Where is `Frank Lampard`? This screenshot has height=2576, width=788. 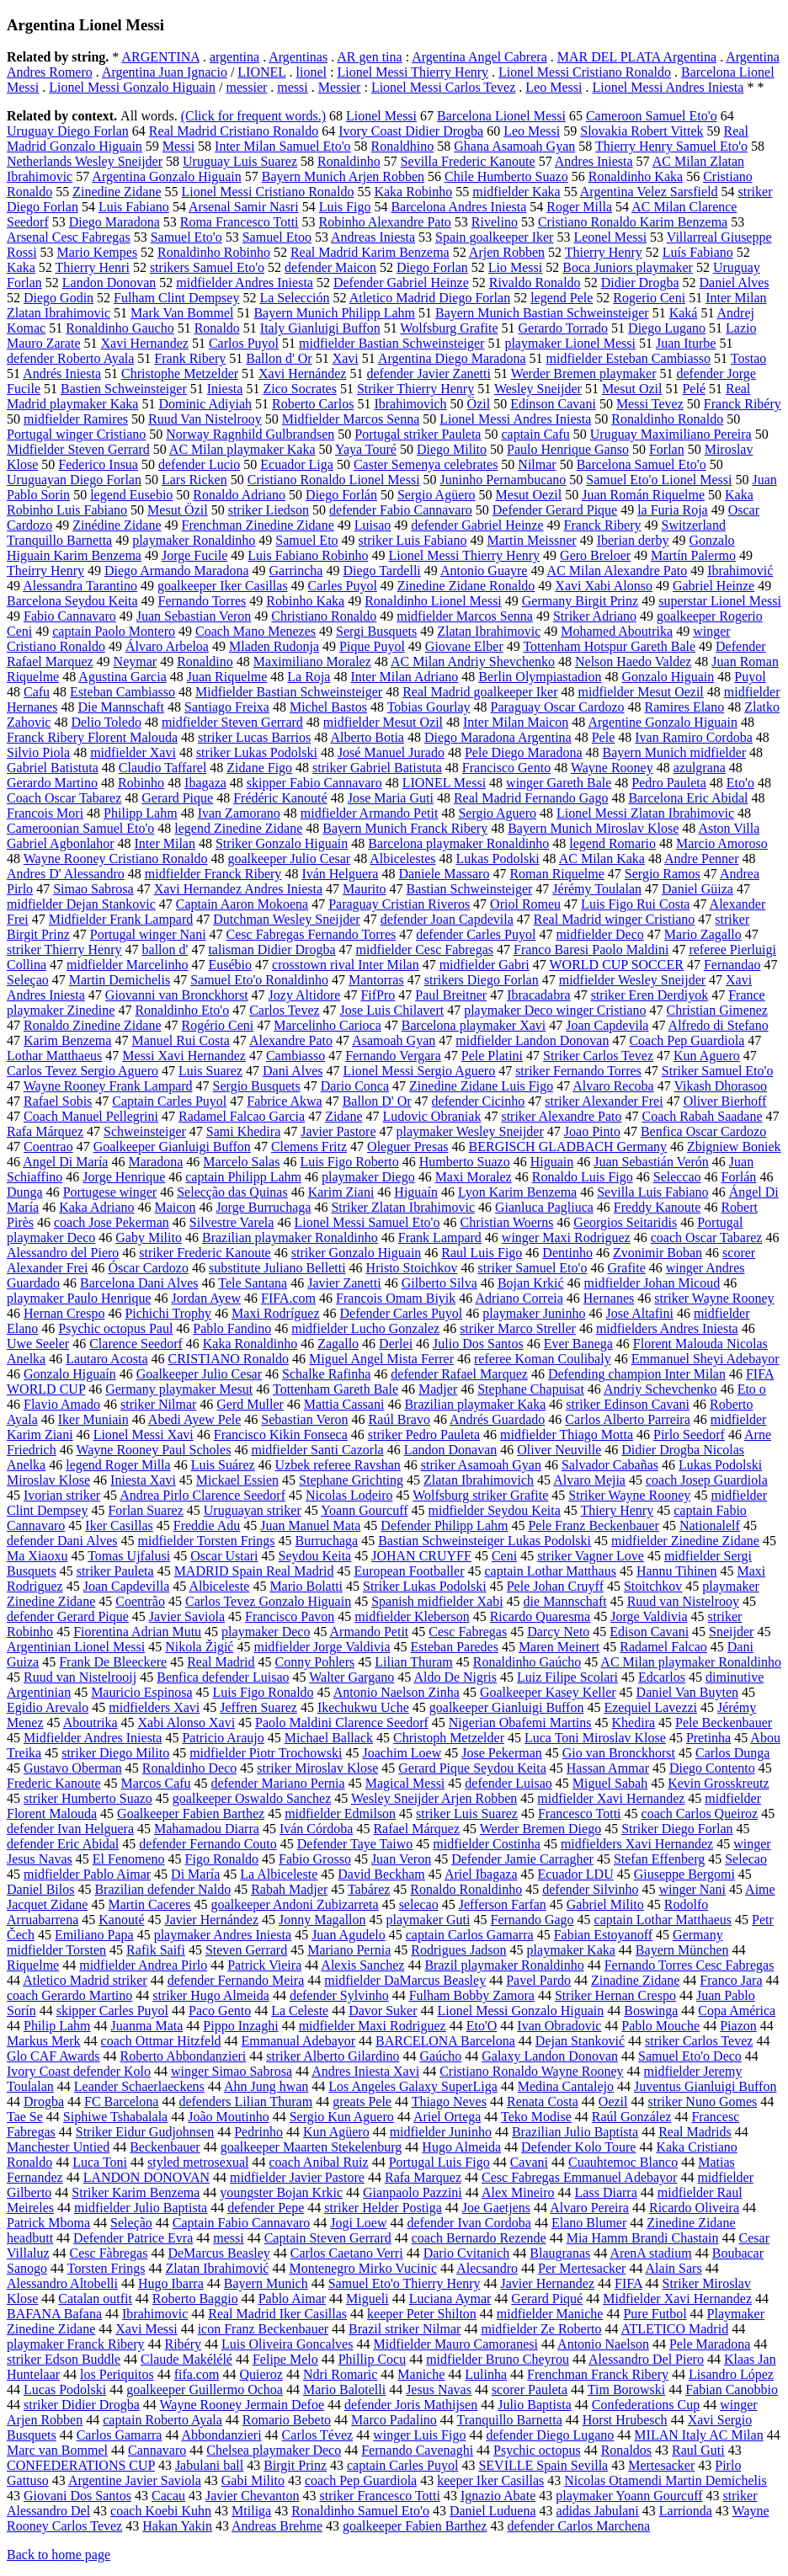
Frank Lampard is located at coordinates (440, 1237).